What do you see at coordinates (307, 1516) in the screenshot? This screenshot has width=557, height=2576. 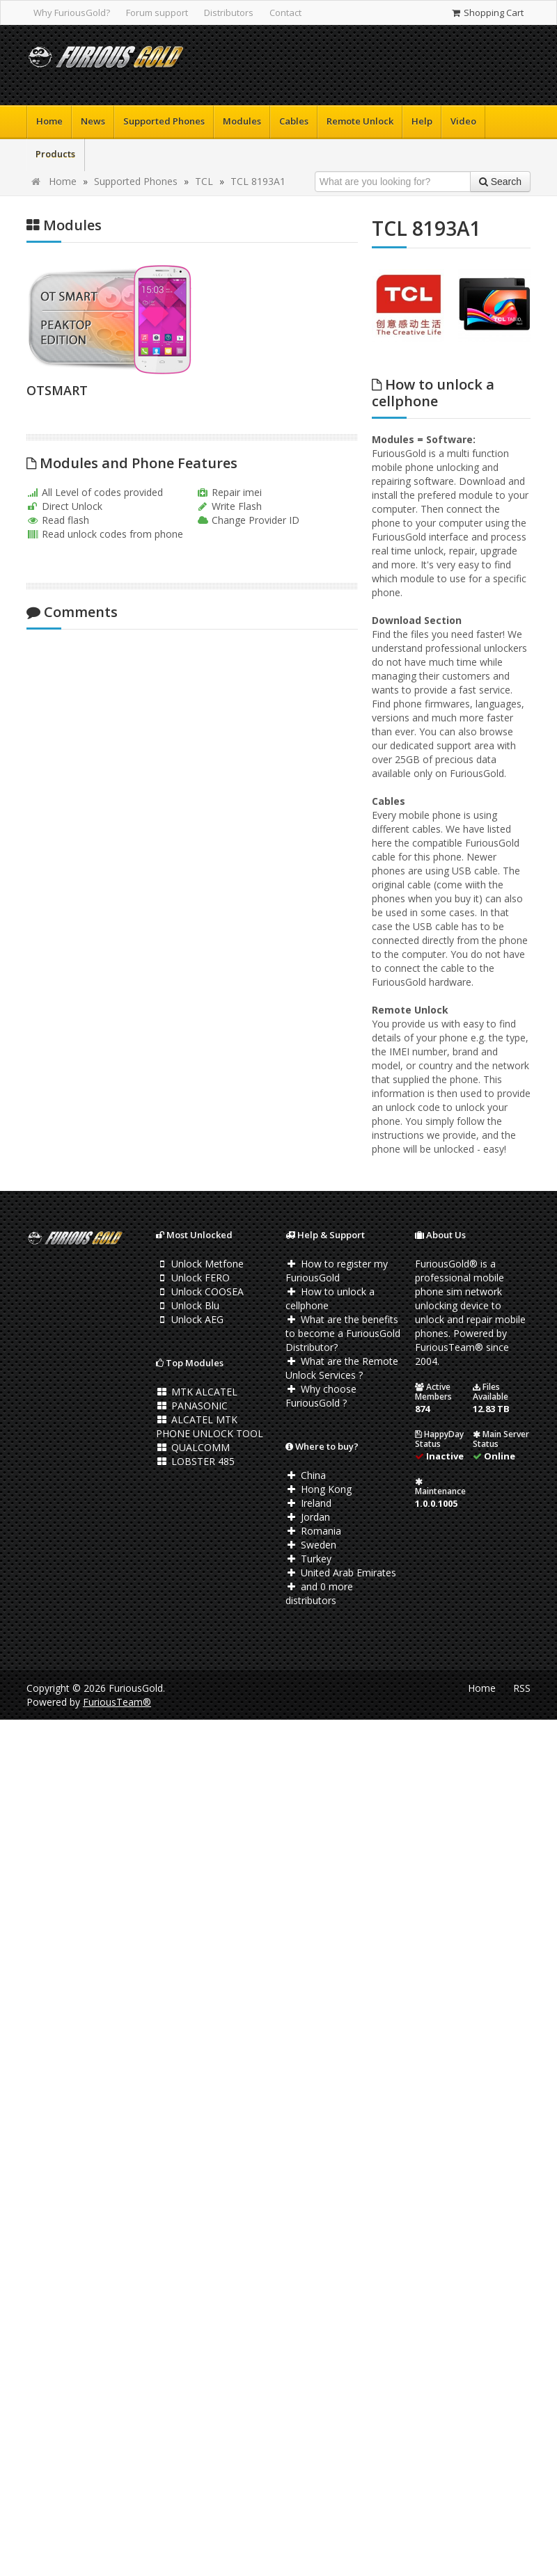 I see `Jordan` at bounding box center [307, 1516].